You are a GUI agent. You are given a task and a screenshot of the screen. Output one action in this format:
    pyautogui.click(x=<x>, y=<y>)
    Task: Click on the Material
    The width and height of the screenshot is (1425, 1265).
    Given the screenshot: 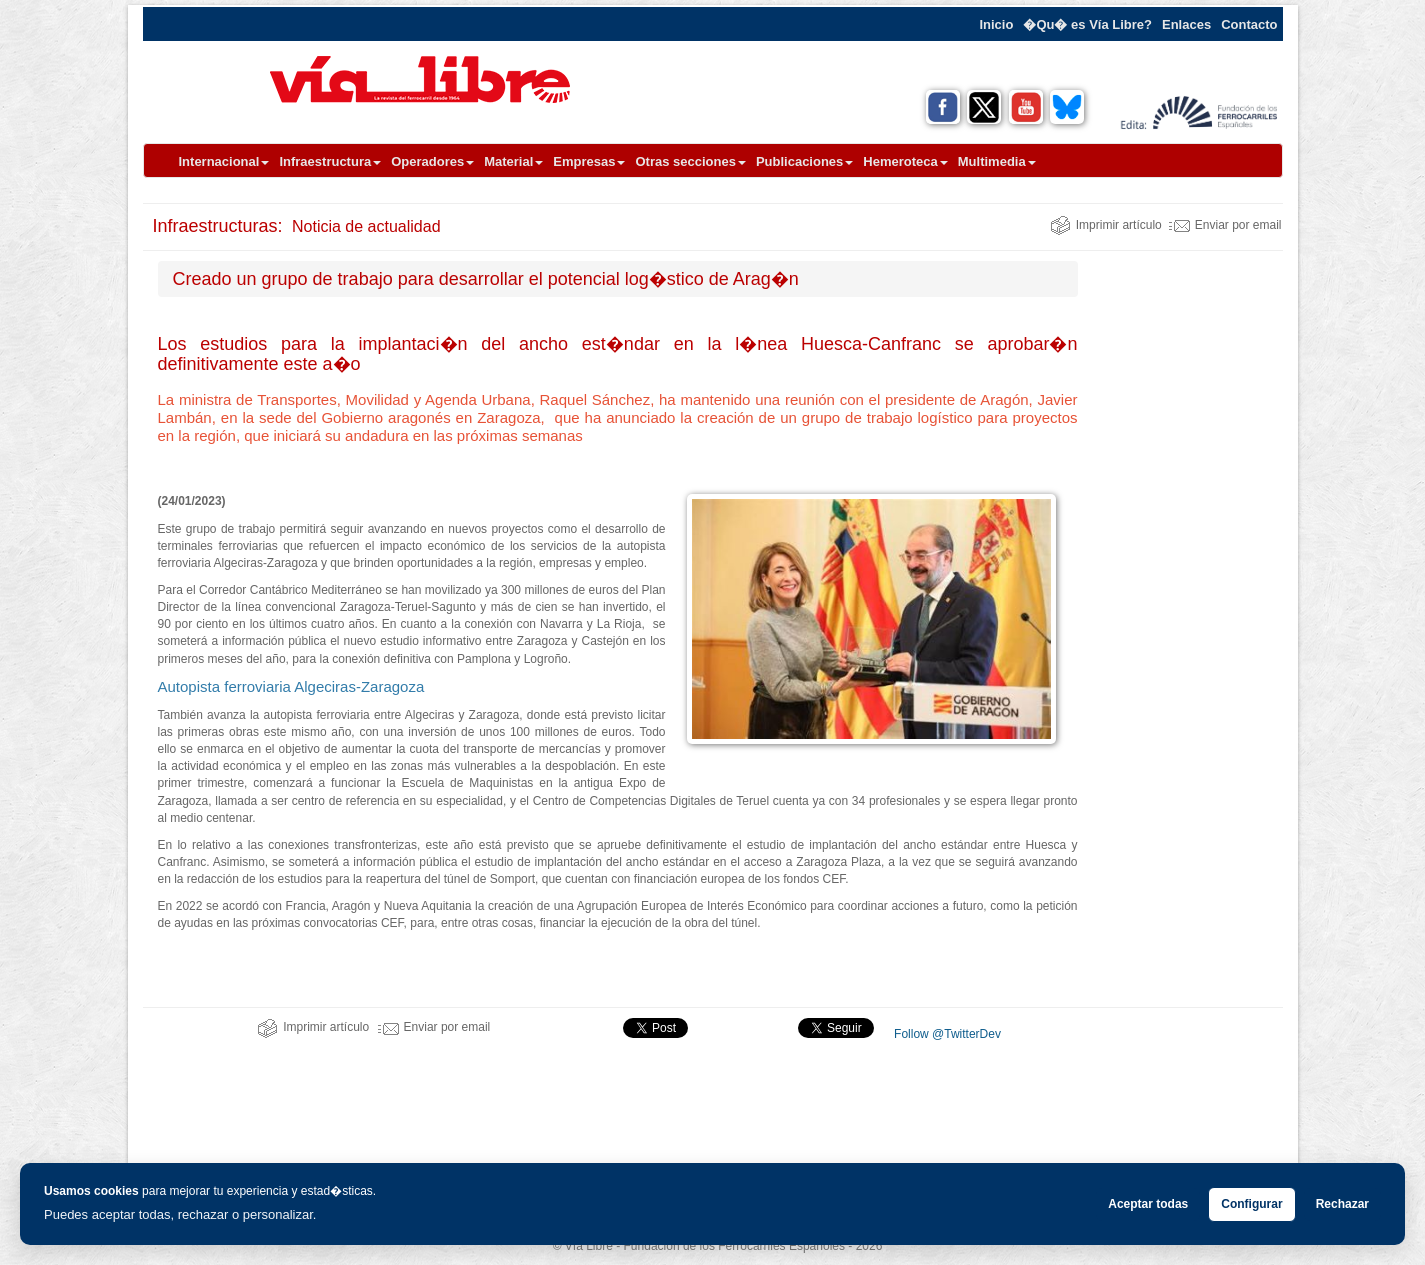 What is the action you would take?
    pyautogui.click(x=513, y=161)
    